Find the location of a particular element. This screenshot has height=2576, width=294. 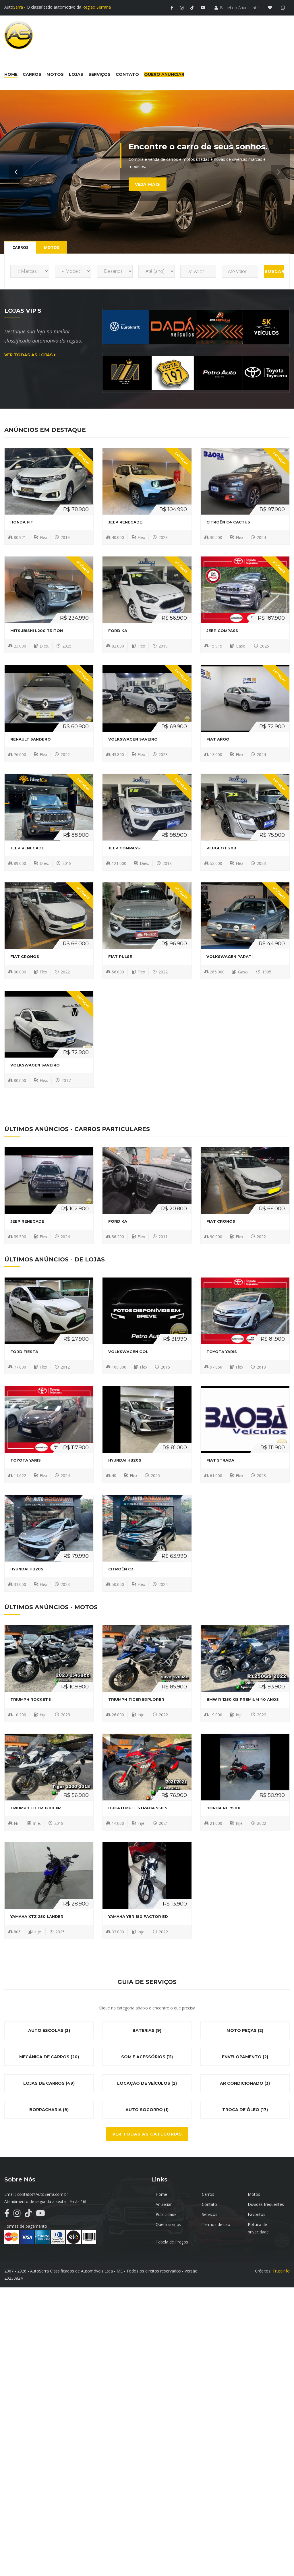

Publicidade is located at coordinates (166, 2214).